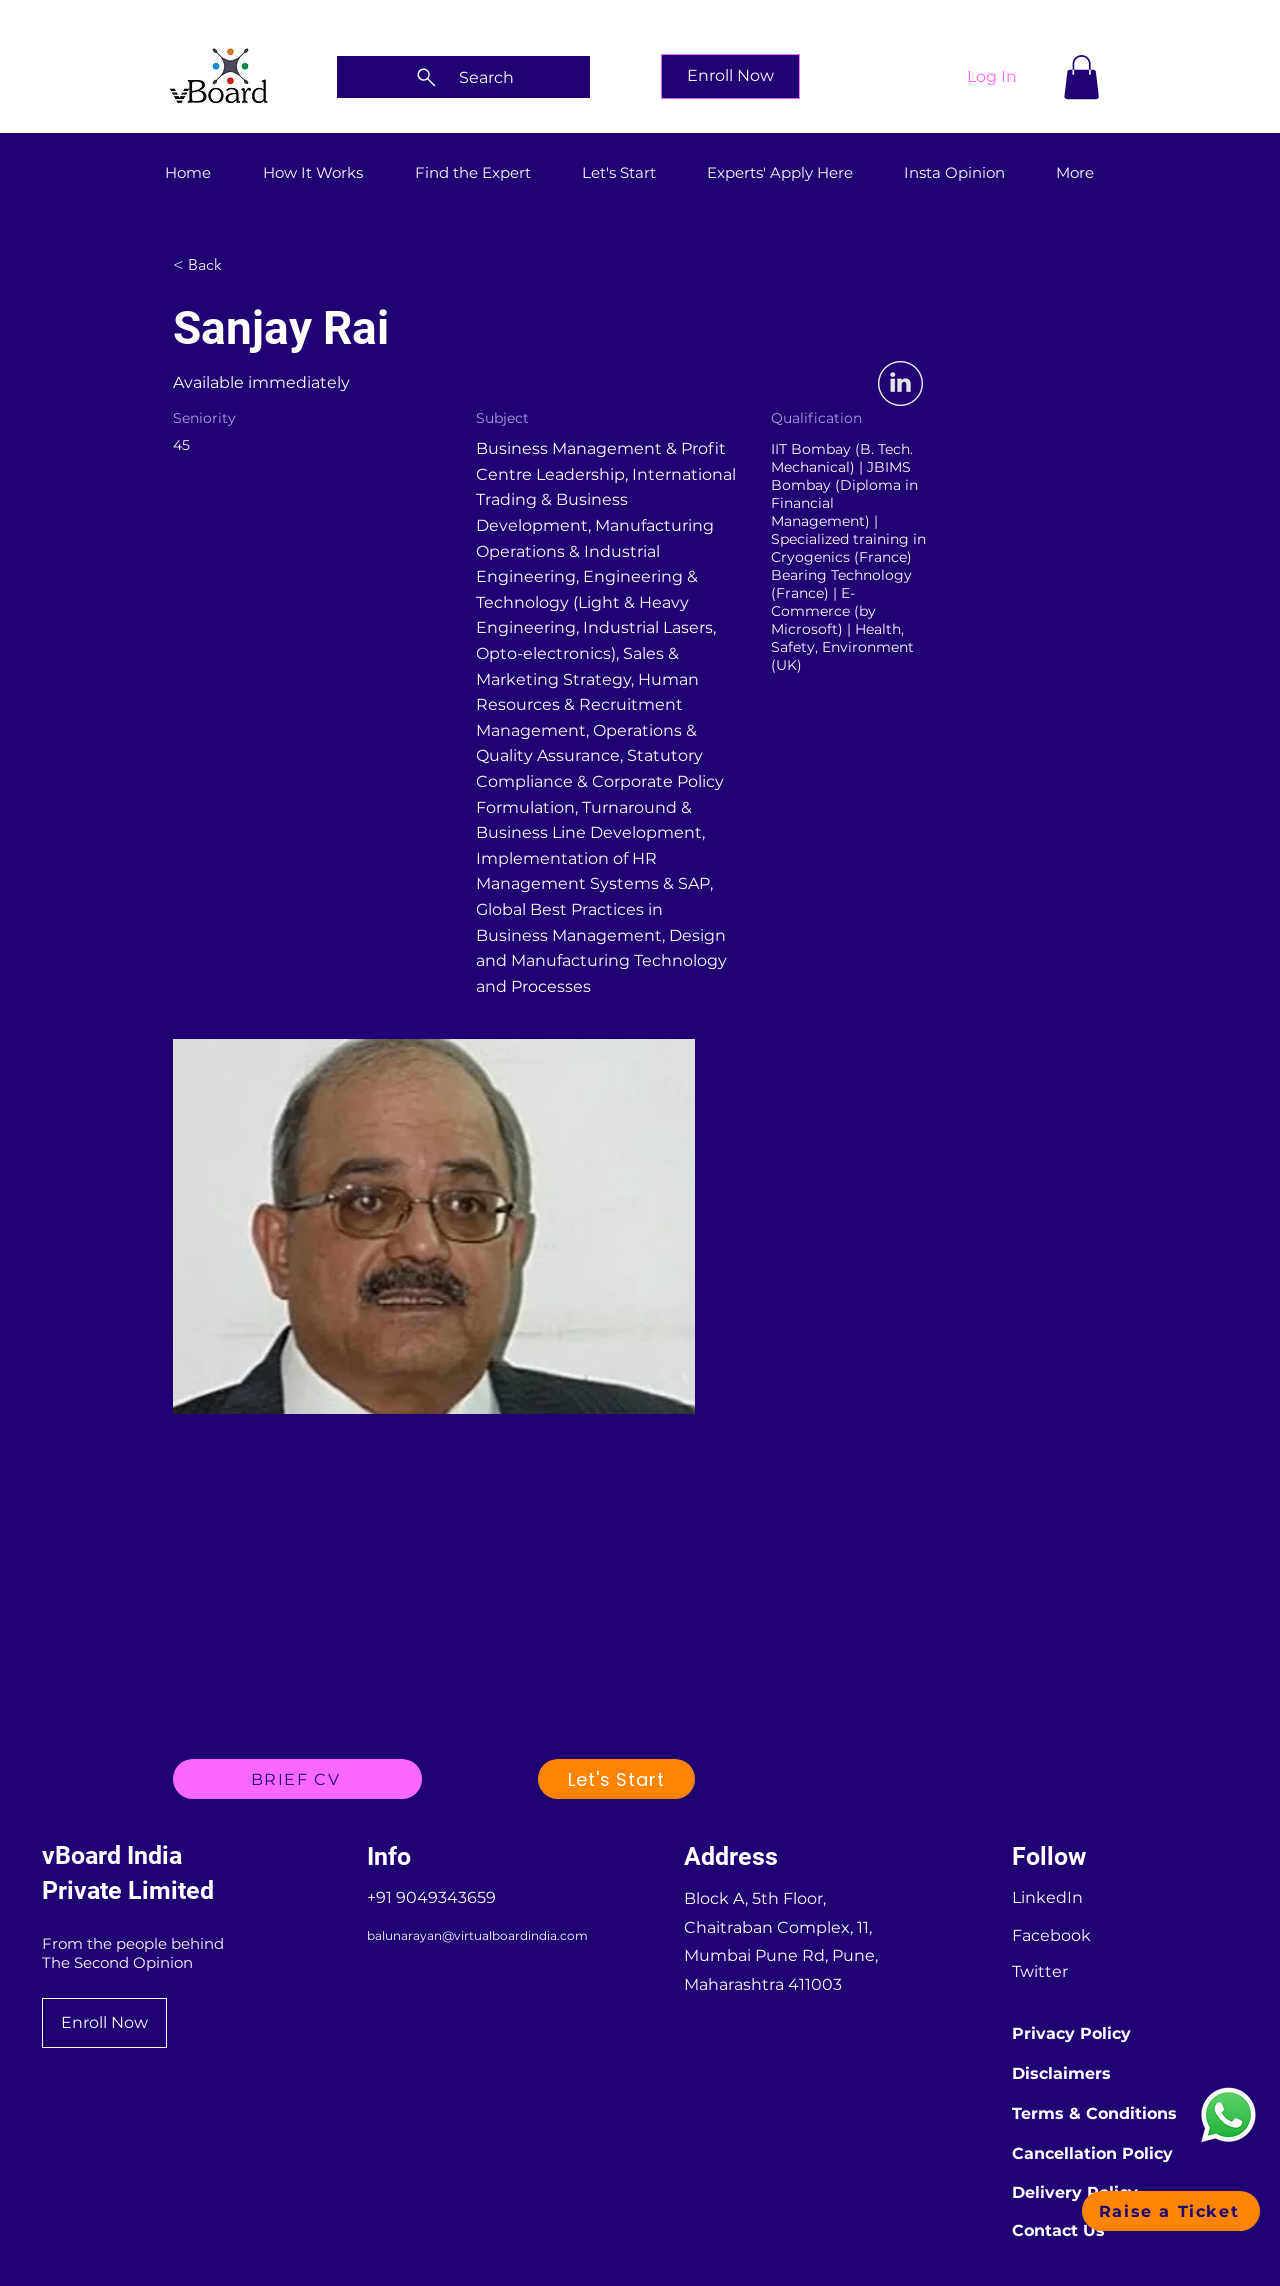 Image resolution: width=1280 pixels, height=2286 pixels. I want to click on [button], so click(1081, 77).